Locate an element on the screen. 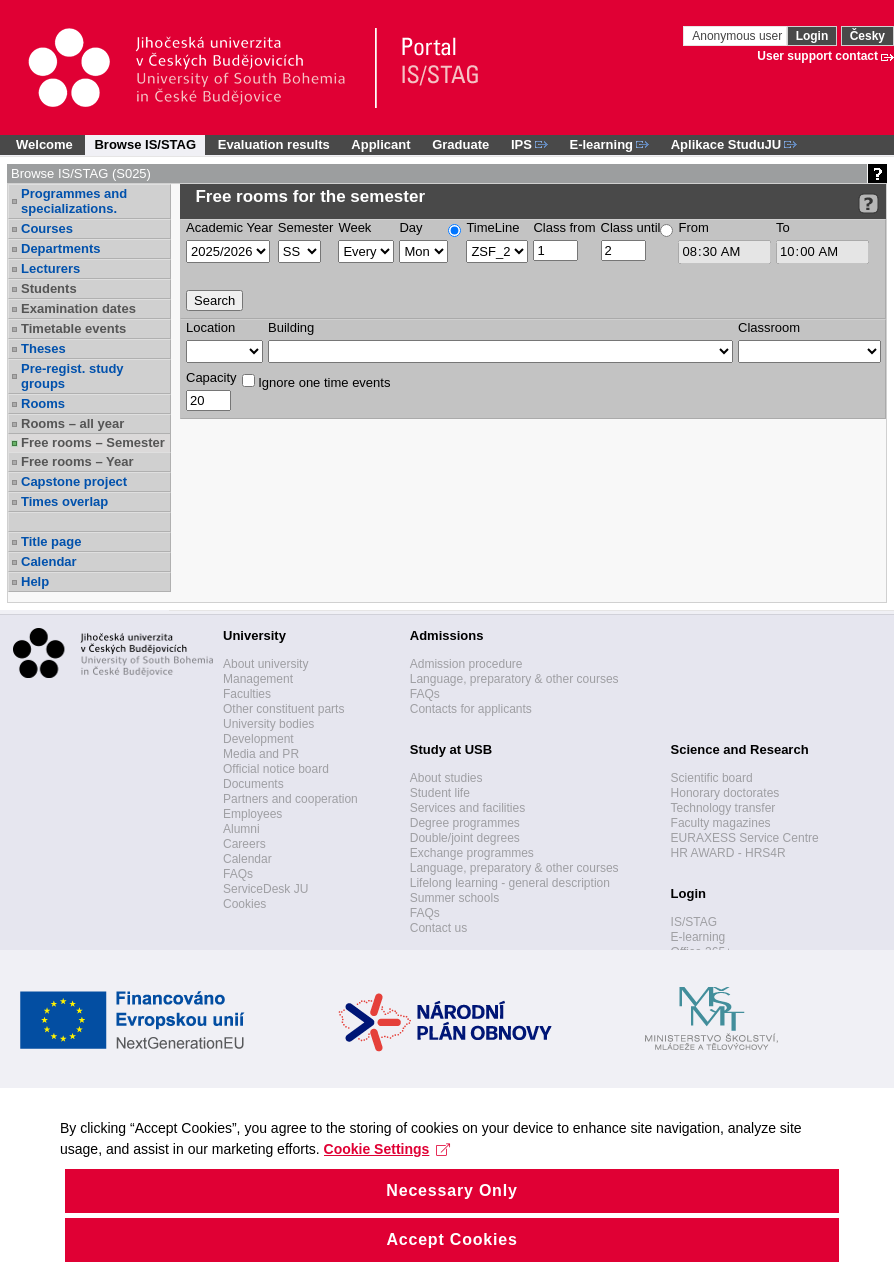  Partners and cooperation is located at coordinates (290, 799).